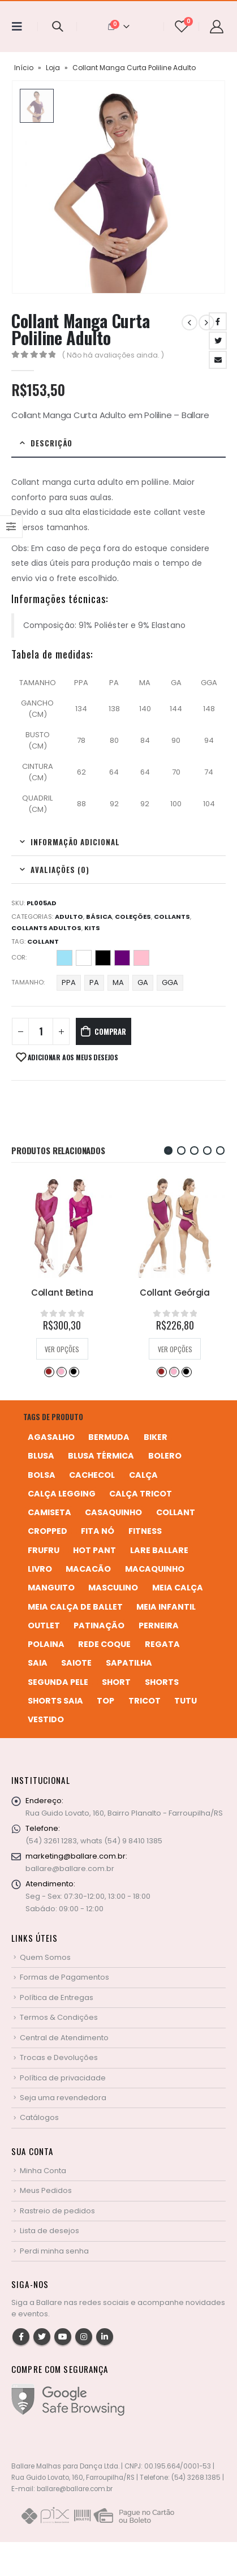 This screenshot has width=237, height=2576. I want to click on Catálogos, so click(39, 2117).